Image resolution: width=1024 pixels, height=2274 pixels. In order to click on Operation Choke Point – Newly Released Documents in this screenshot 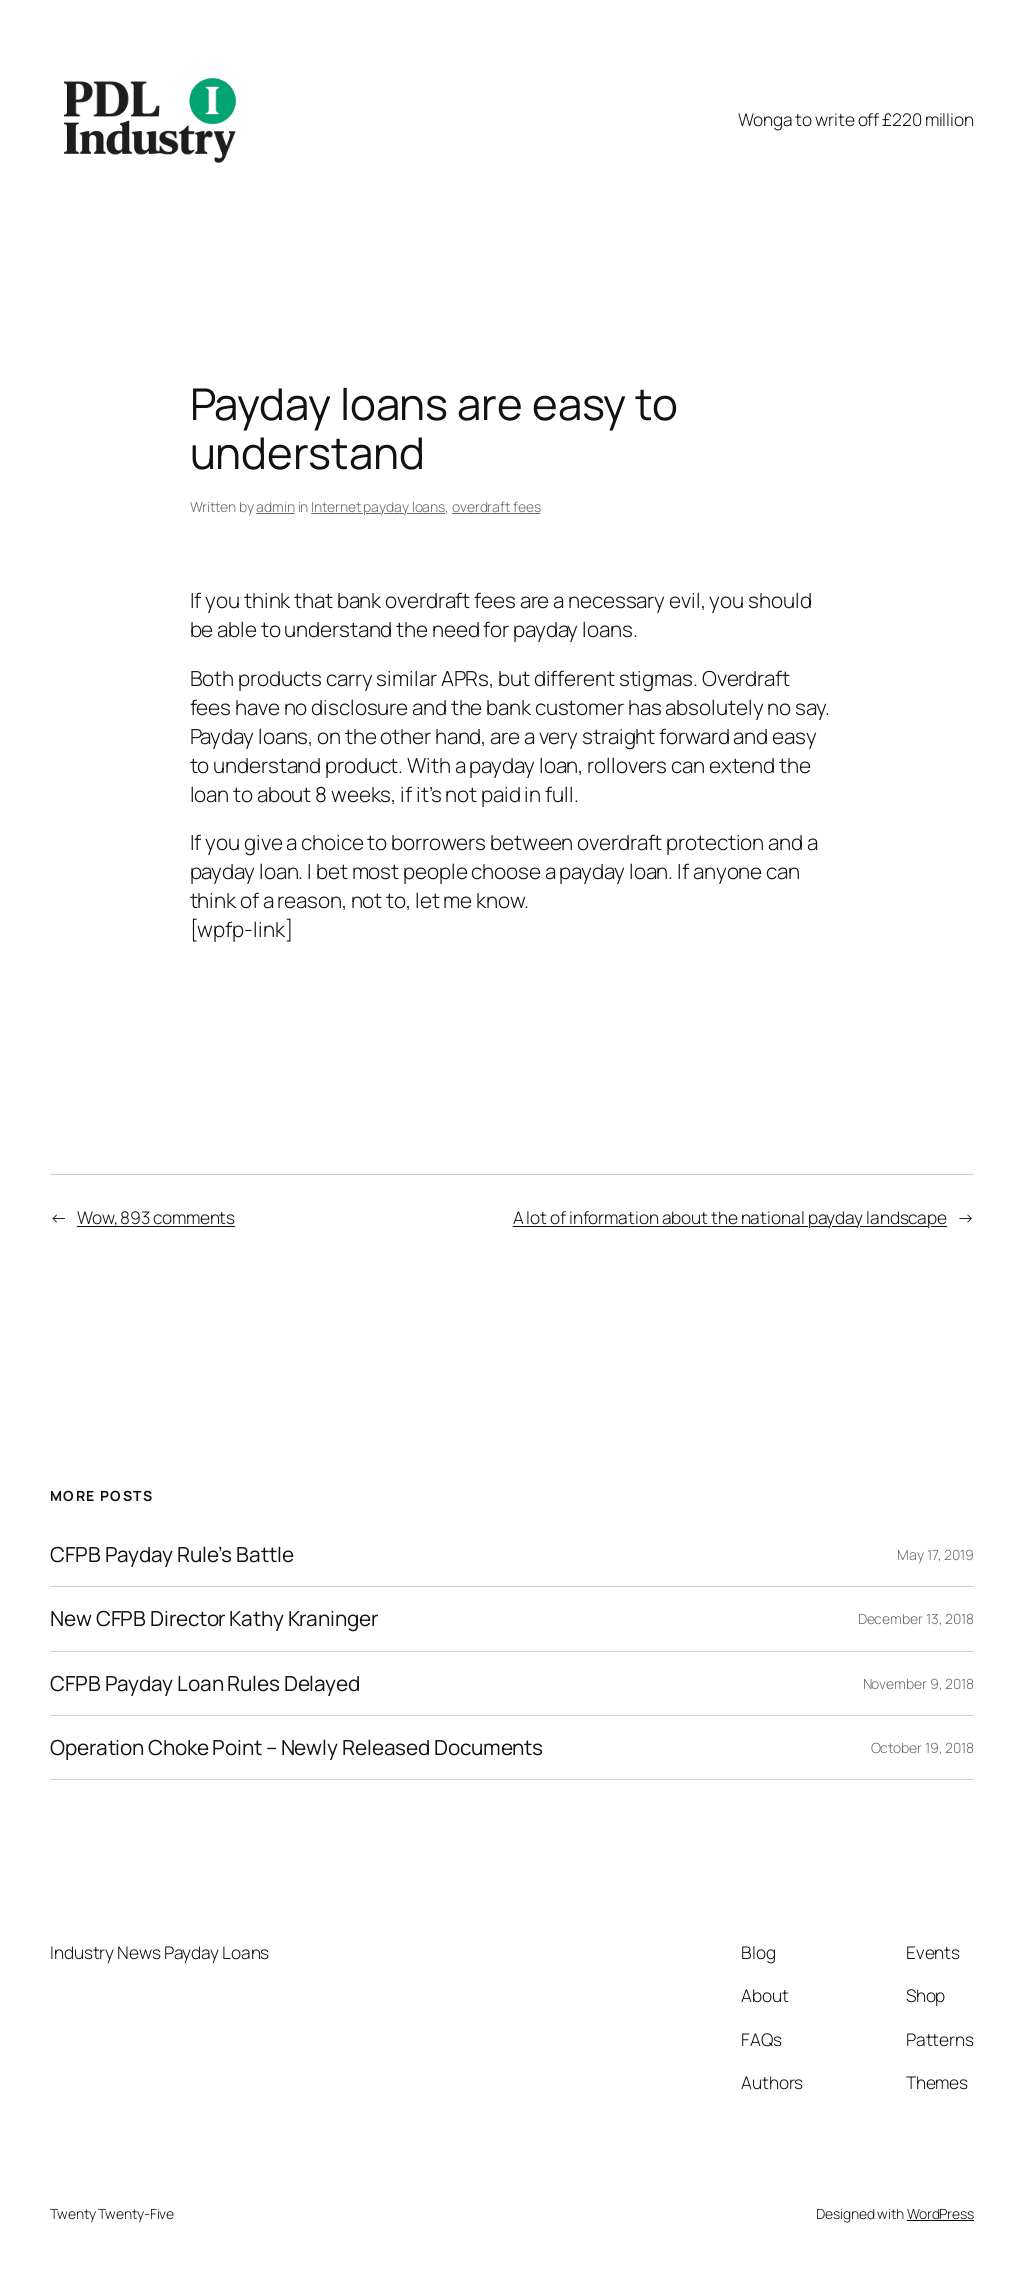, I will do `click(296, 1747)`.